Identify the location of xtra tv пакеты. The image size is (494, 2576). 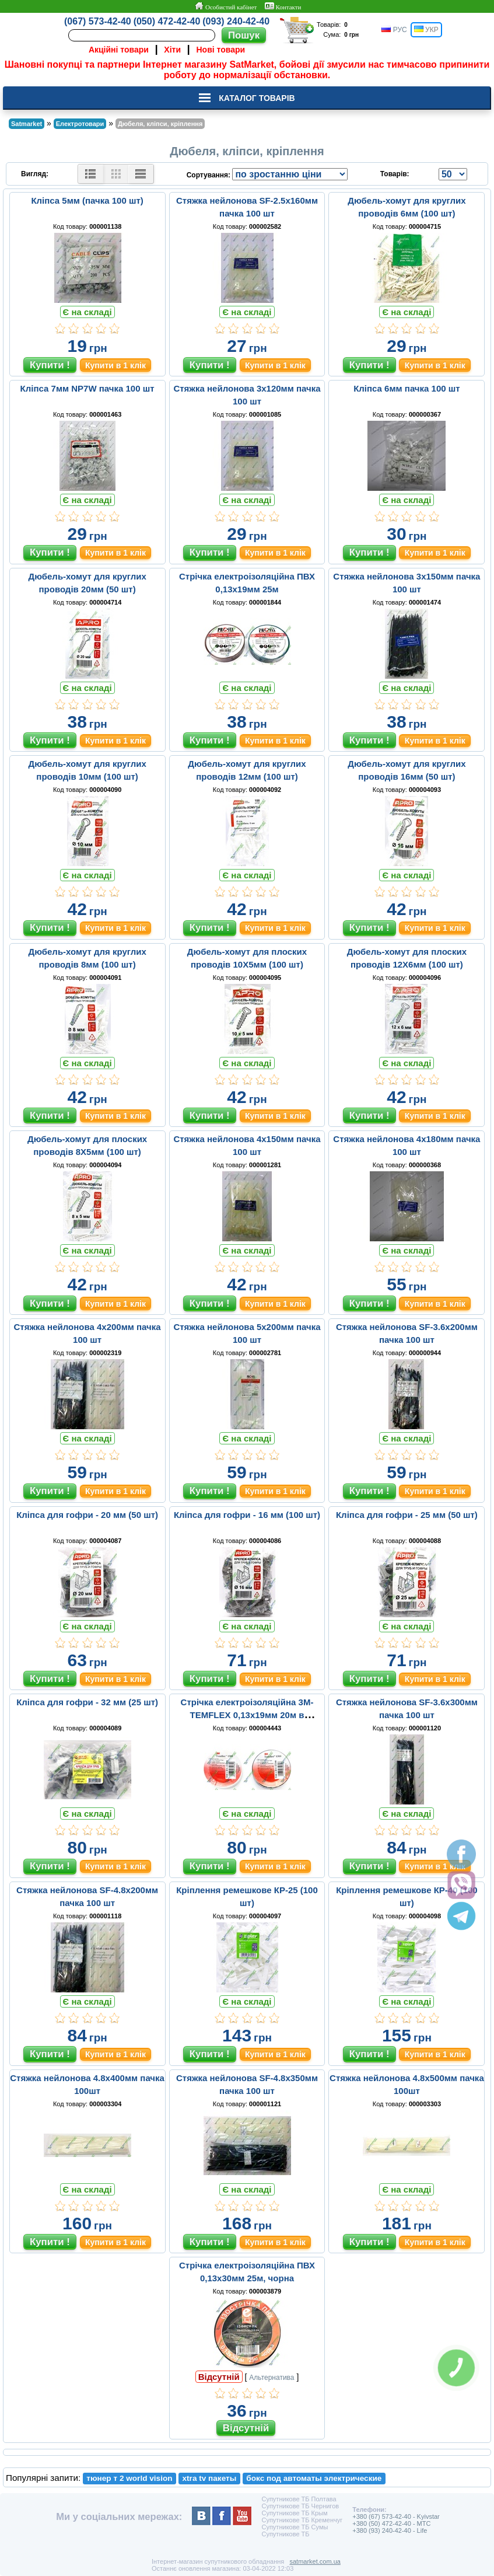
(210, 2478).